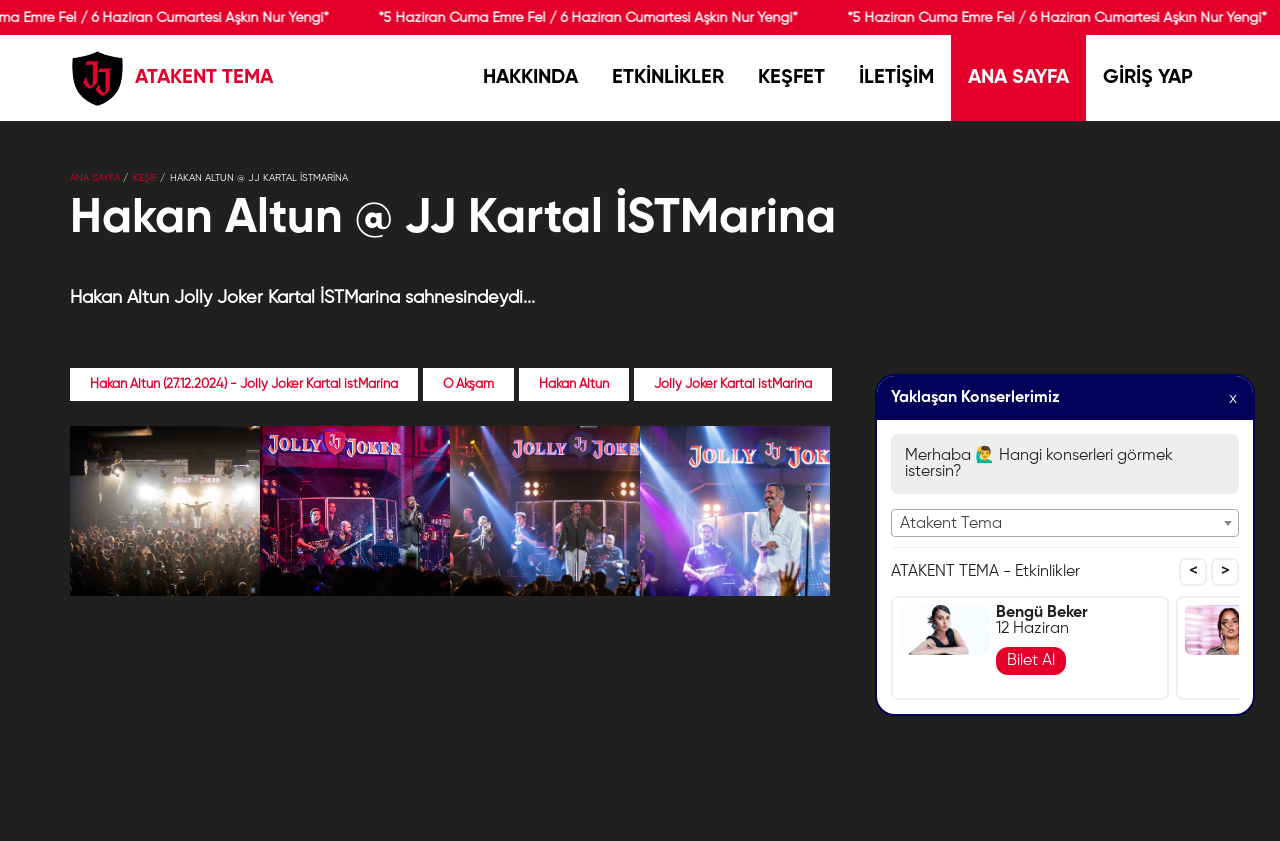  What do you see at coordinates (668, 78) in the screenshot?
I see `ETKİNLİKLER` at bounding box center [668, 78].